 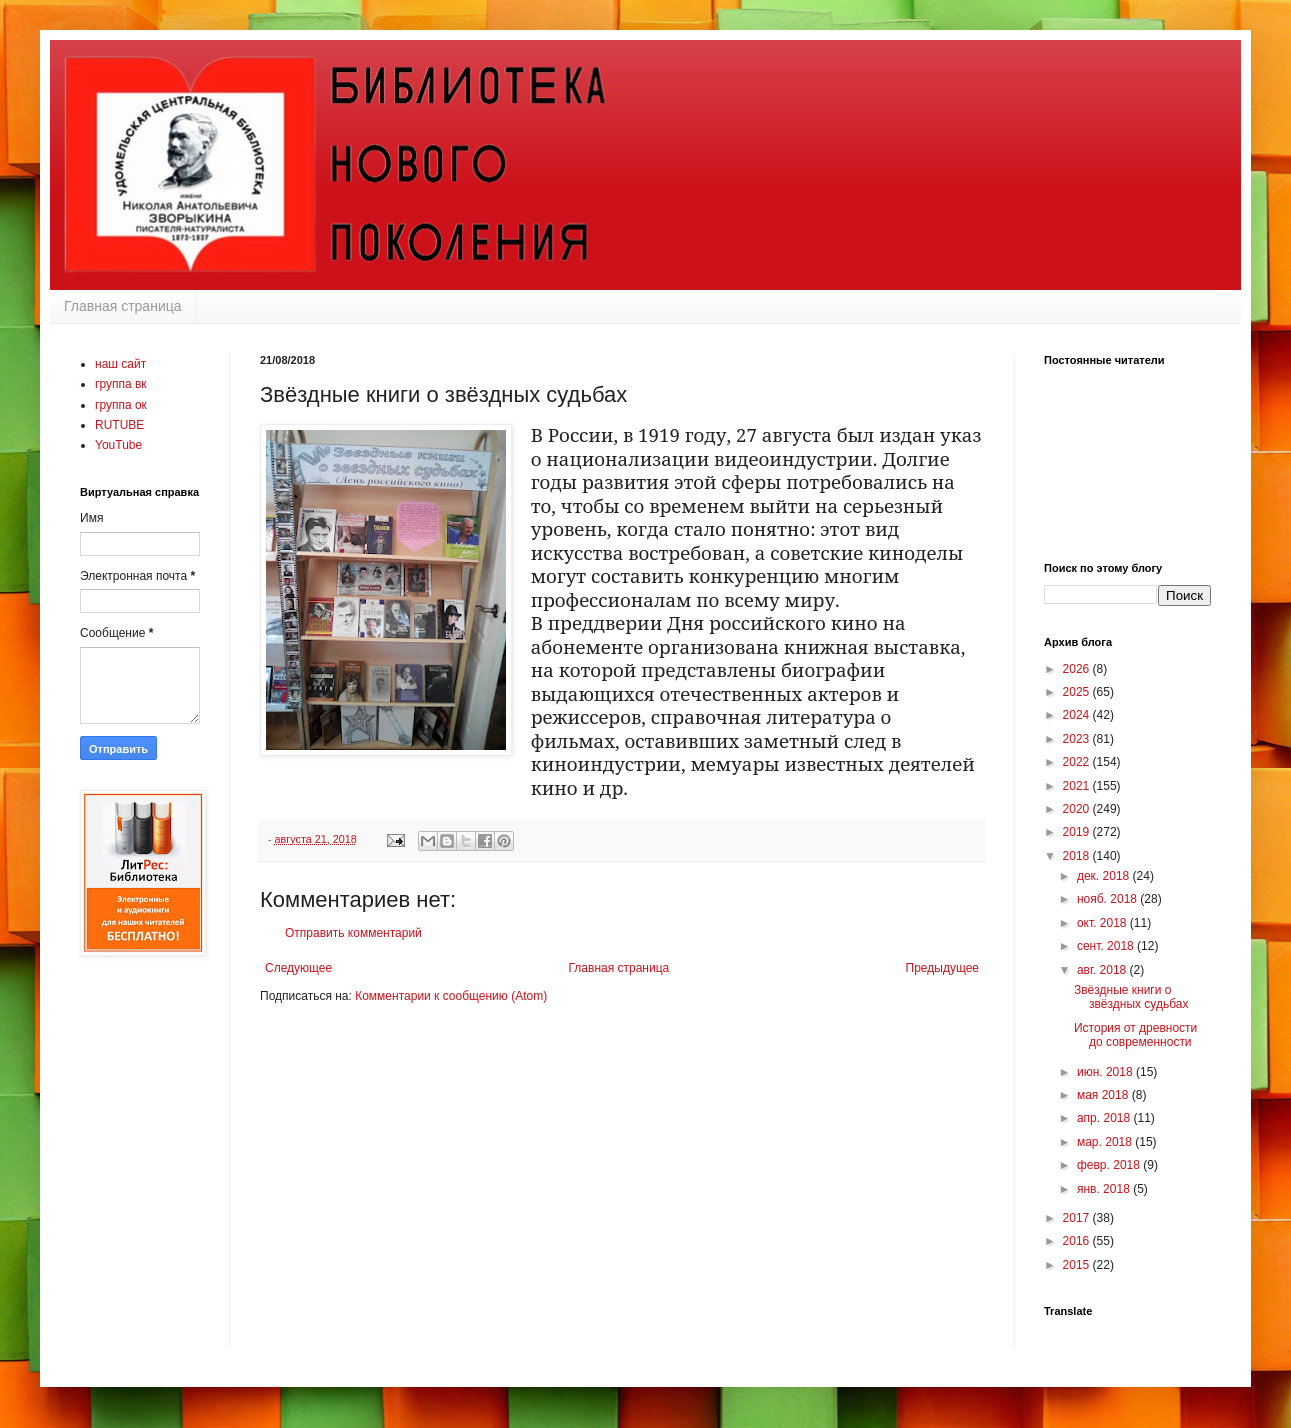 I want to click on 2015, so click(x=1078, y=1265).